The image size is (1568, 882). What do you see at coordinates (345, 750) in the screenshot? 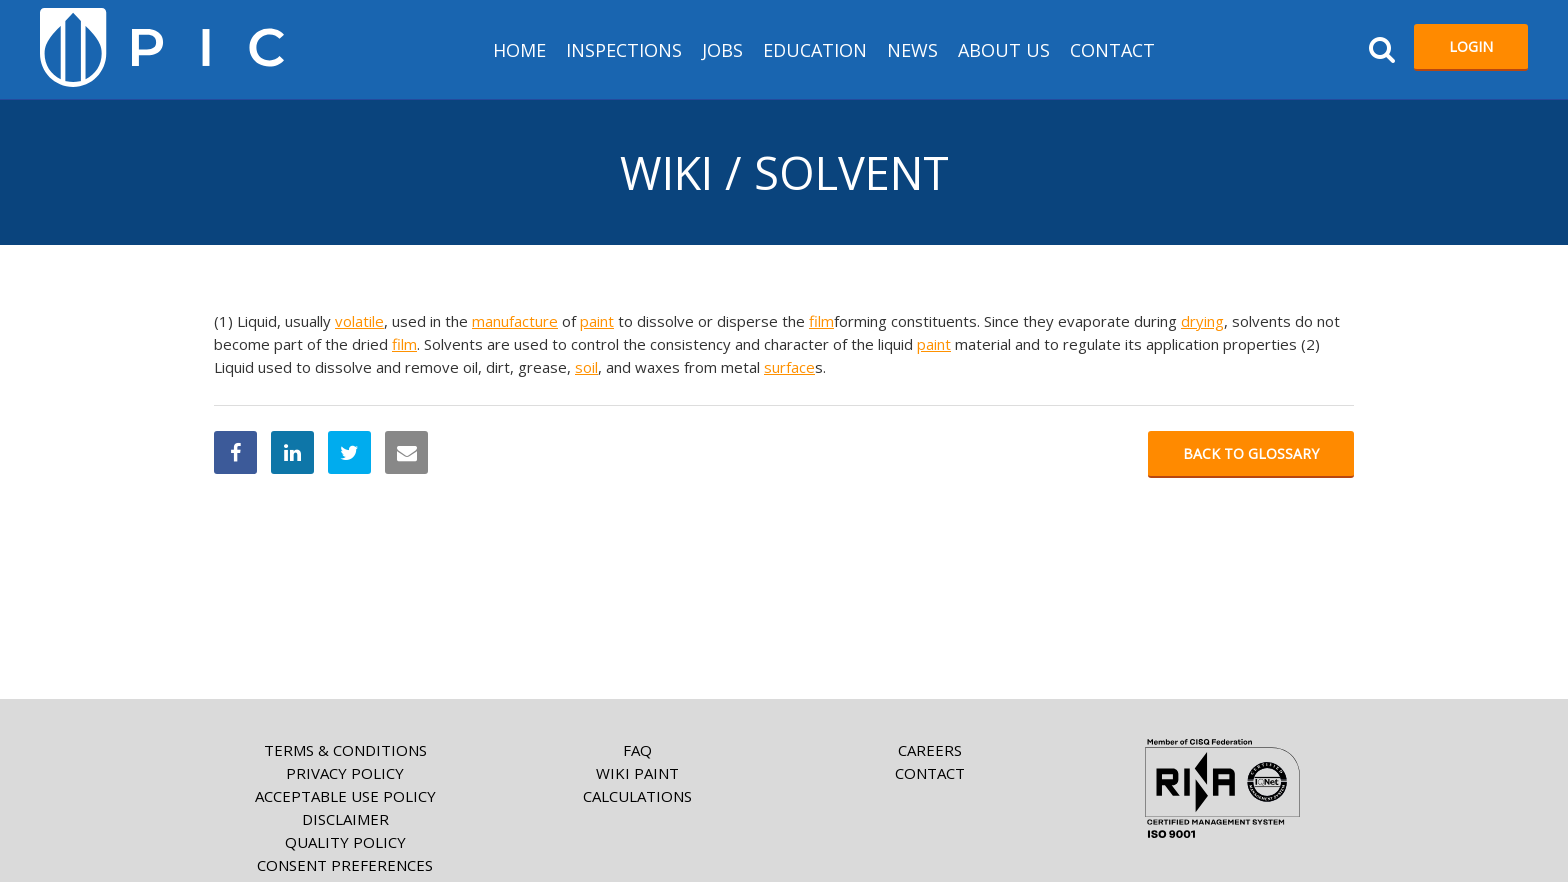
I see `Terms & Conditions` at bounding box center [345, 750].